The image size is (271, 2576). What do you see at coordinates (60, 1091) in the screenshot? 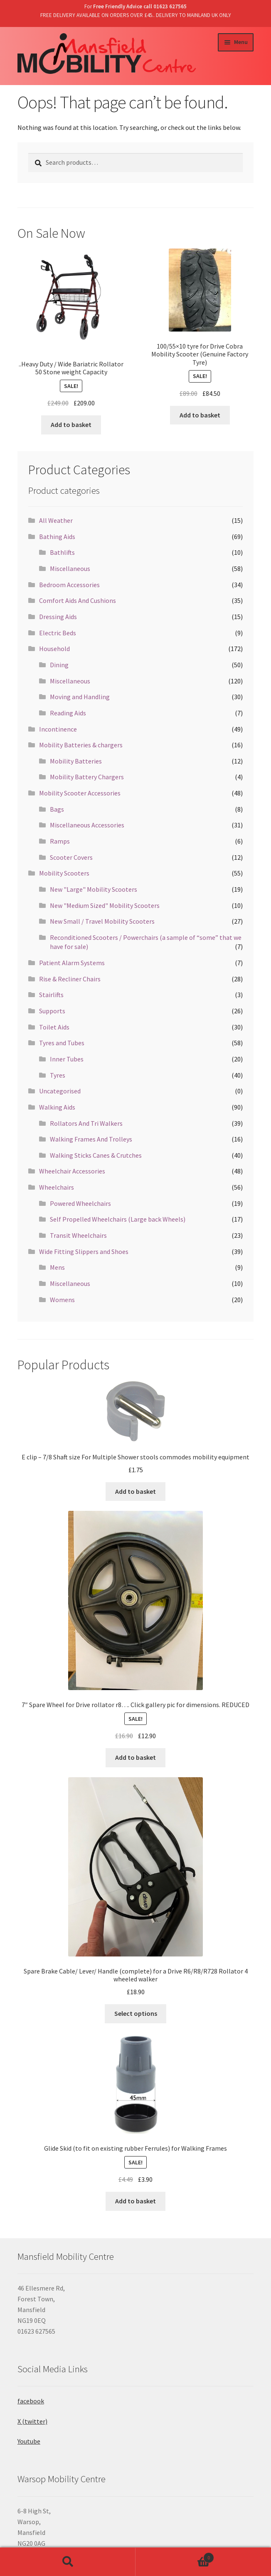
I see `Uncategorised` at bounding box center [60, 1091].